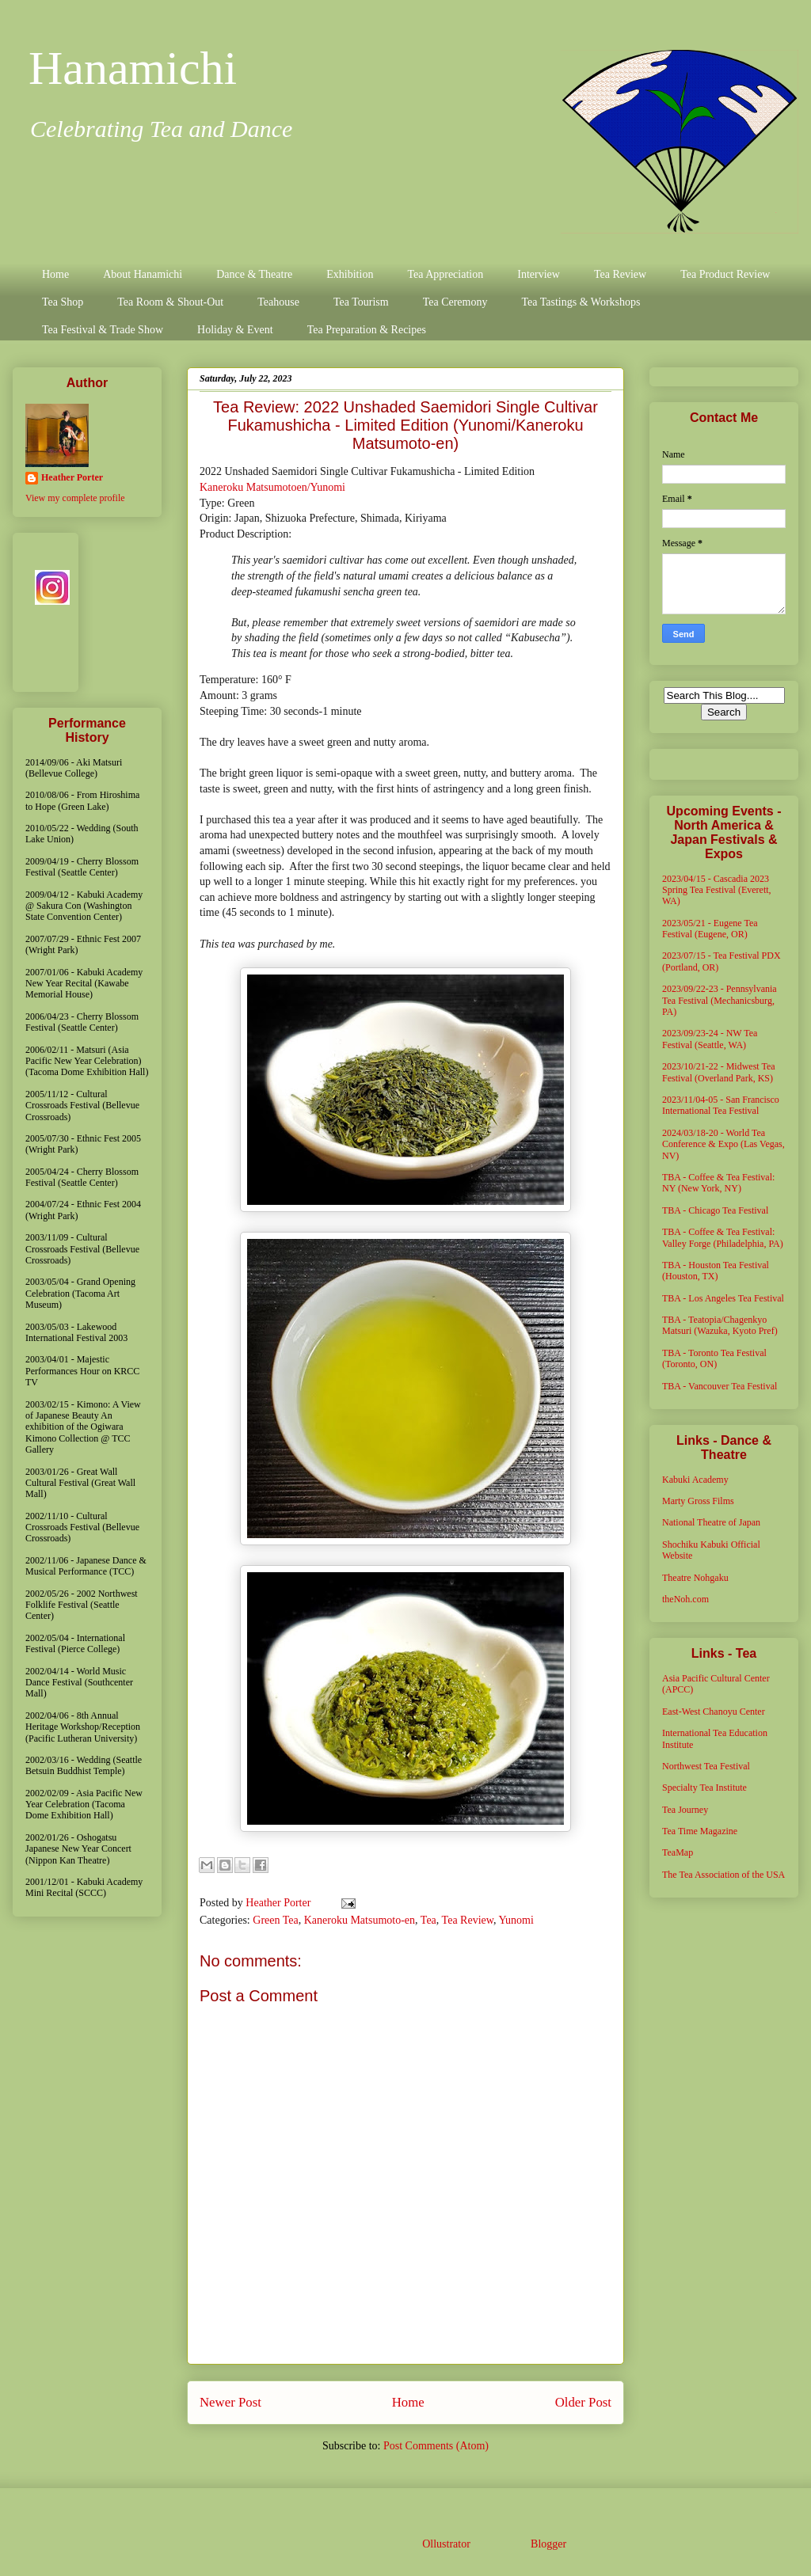 The height and width of the screenshot is (2576, 811). I want to click on TeaMap, so click(677, 1852).